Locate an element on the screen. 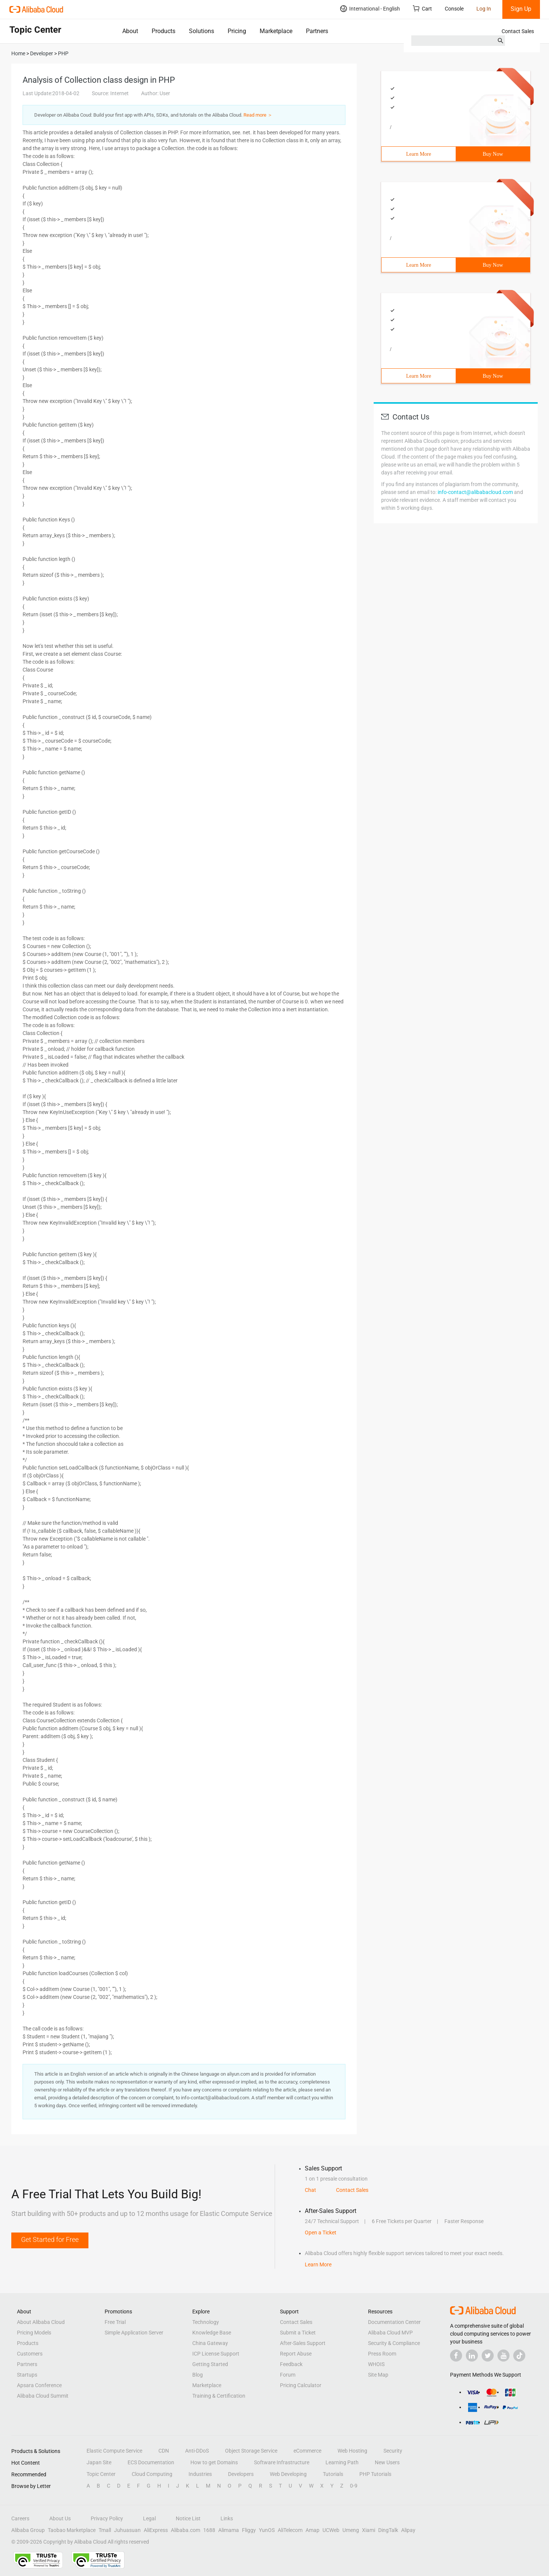  Getting Started is located at coordinates (210, 2364).